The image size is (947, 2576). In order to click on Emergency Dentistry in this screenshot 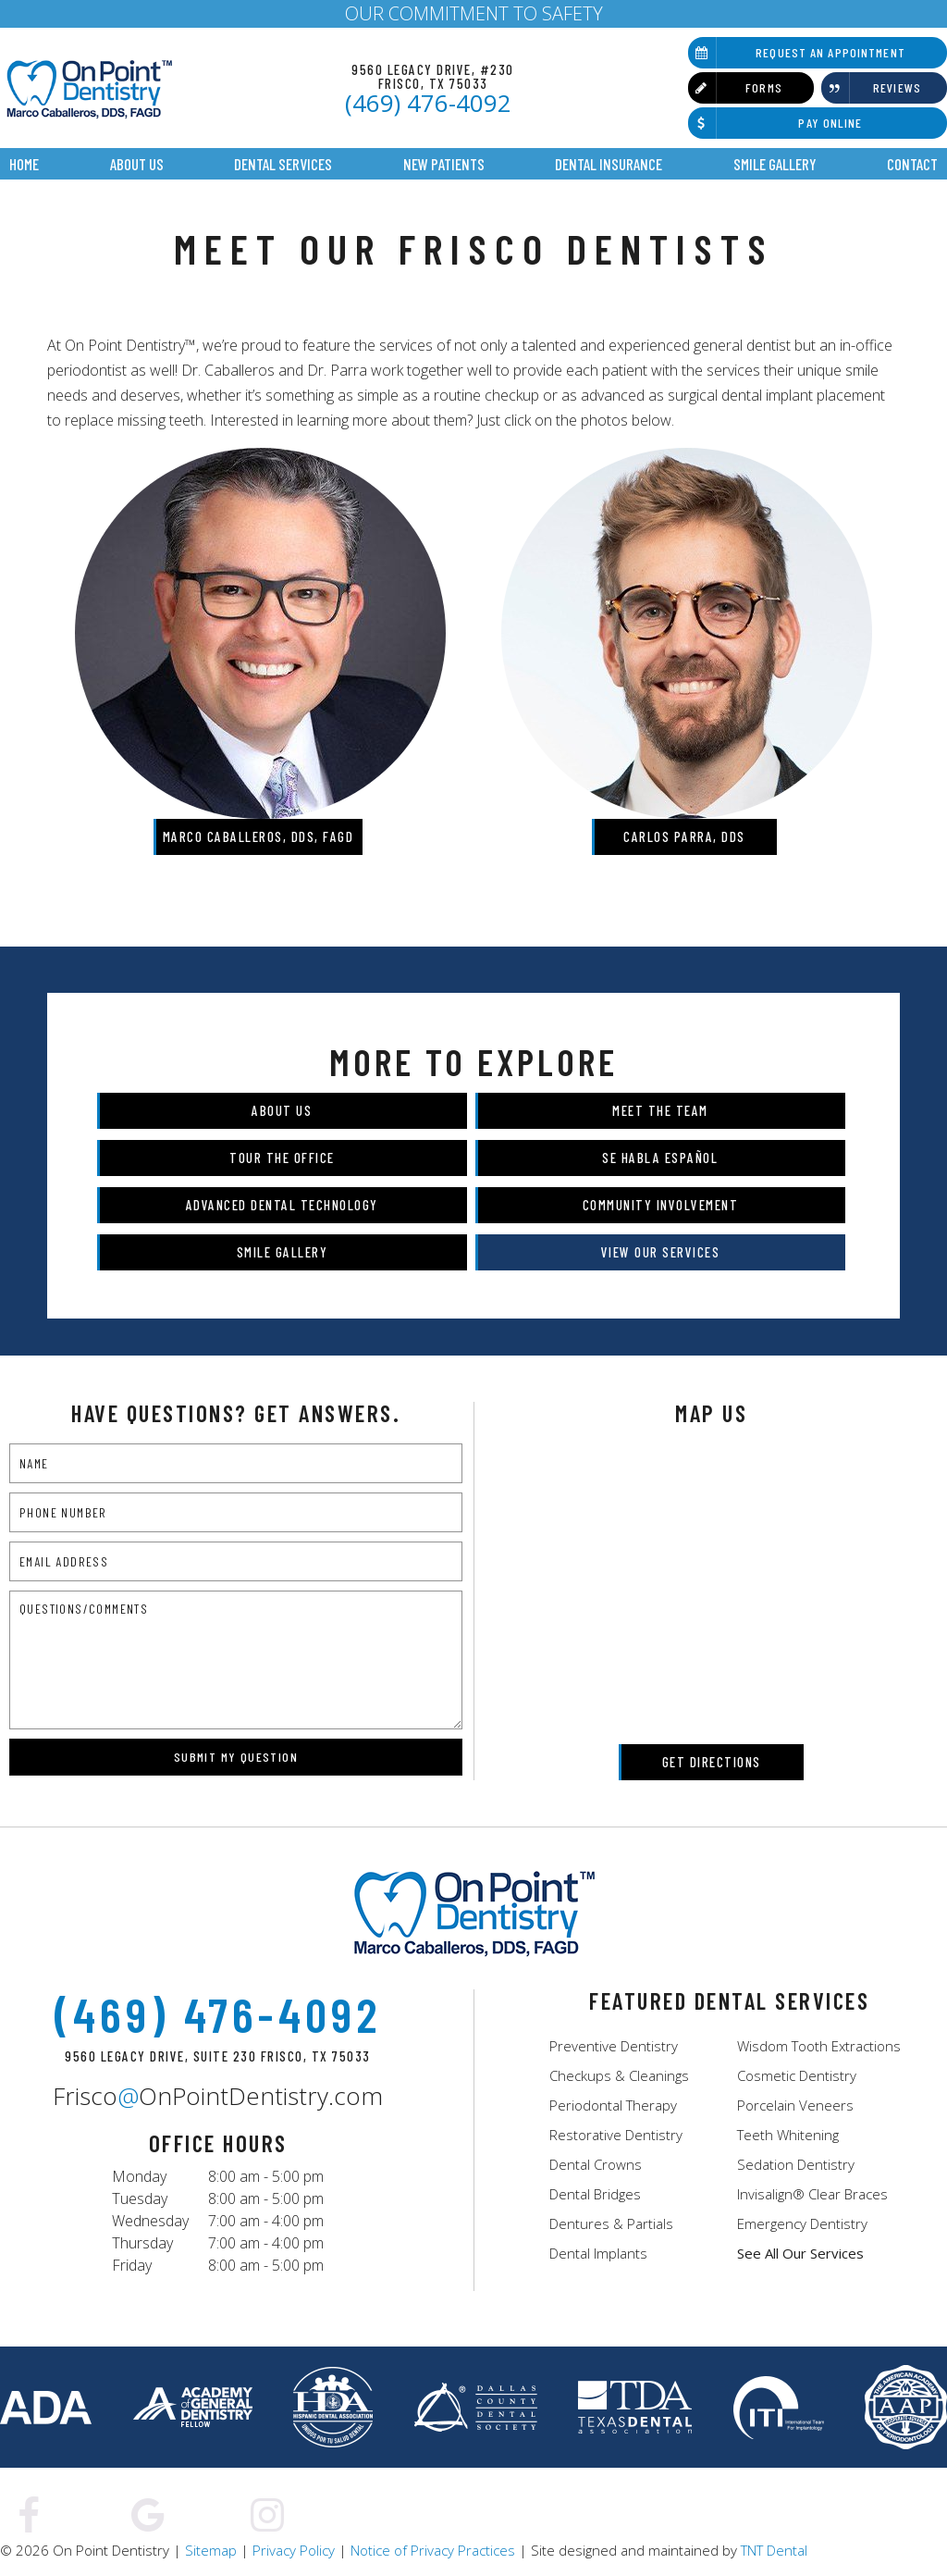, I will do `click(802, 2223)`.